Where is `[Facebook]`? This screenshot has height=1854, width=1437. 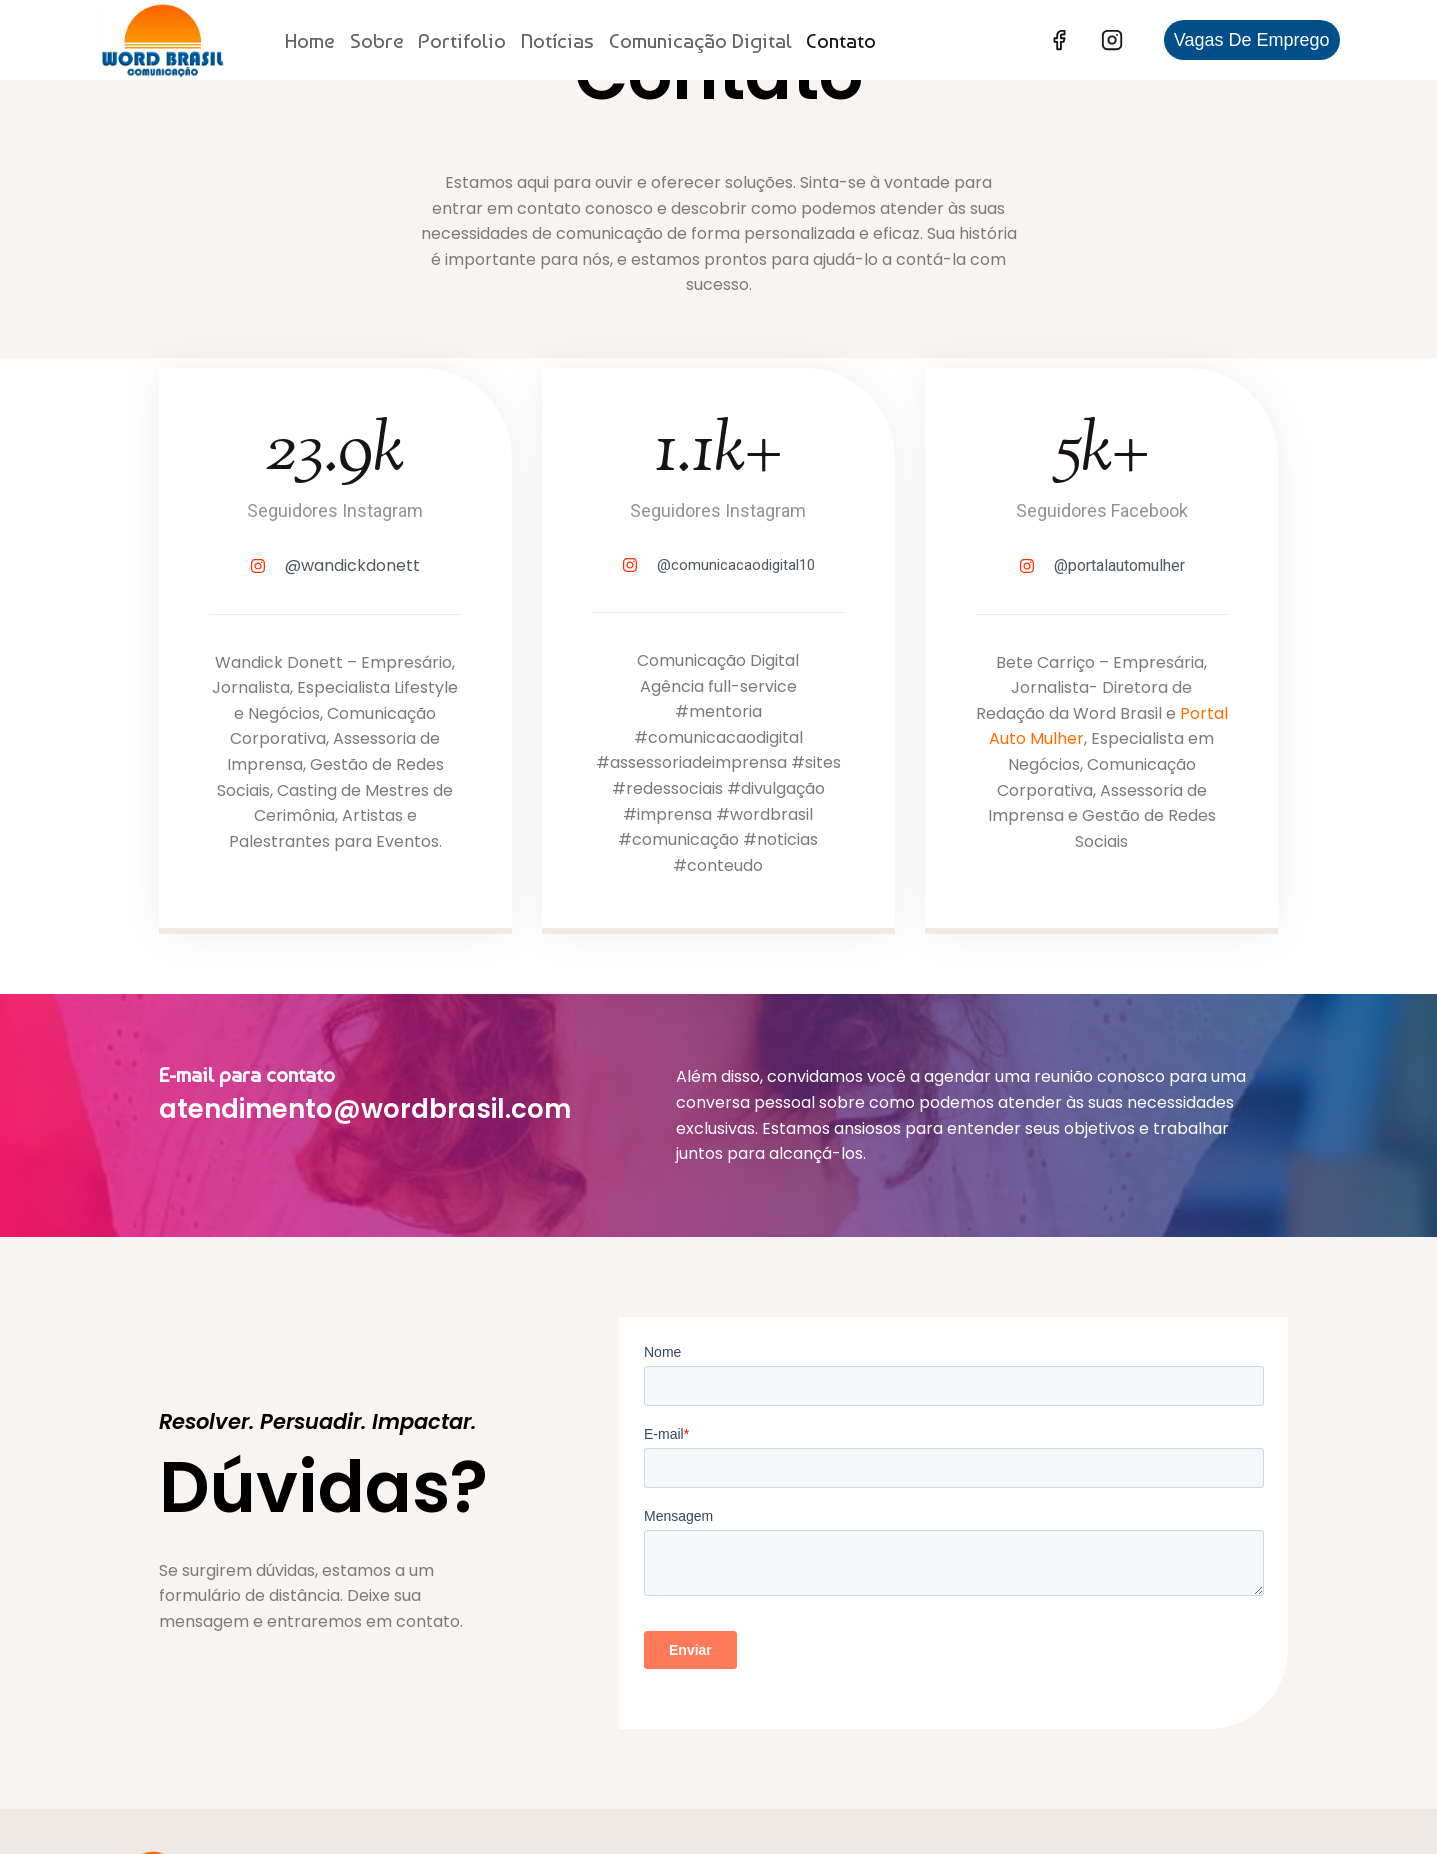 [Facebook] is located at coordinates (1059, 40).